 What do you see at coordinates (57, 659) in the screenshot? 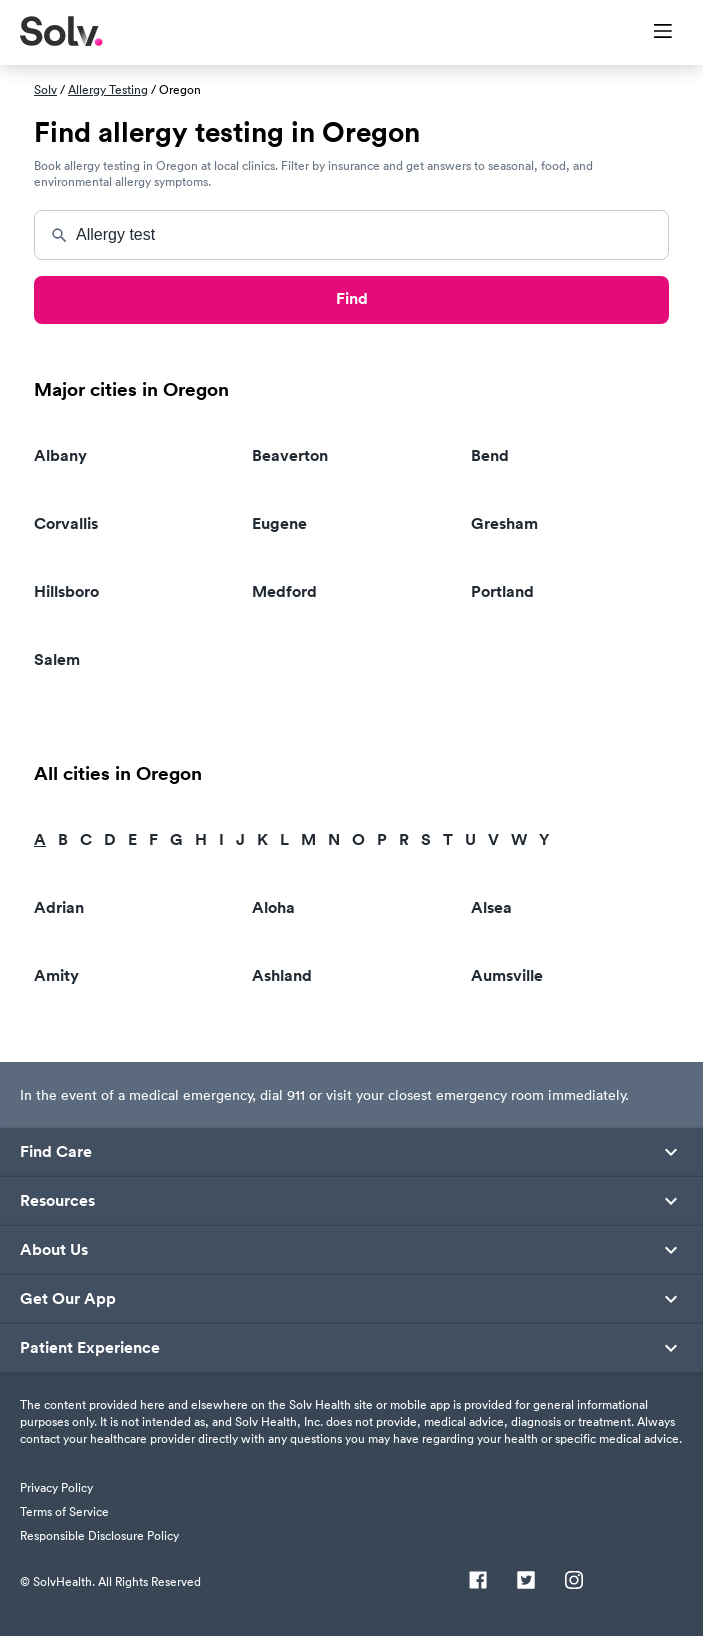
I see `Salem` at bounding box center [57, 659].